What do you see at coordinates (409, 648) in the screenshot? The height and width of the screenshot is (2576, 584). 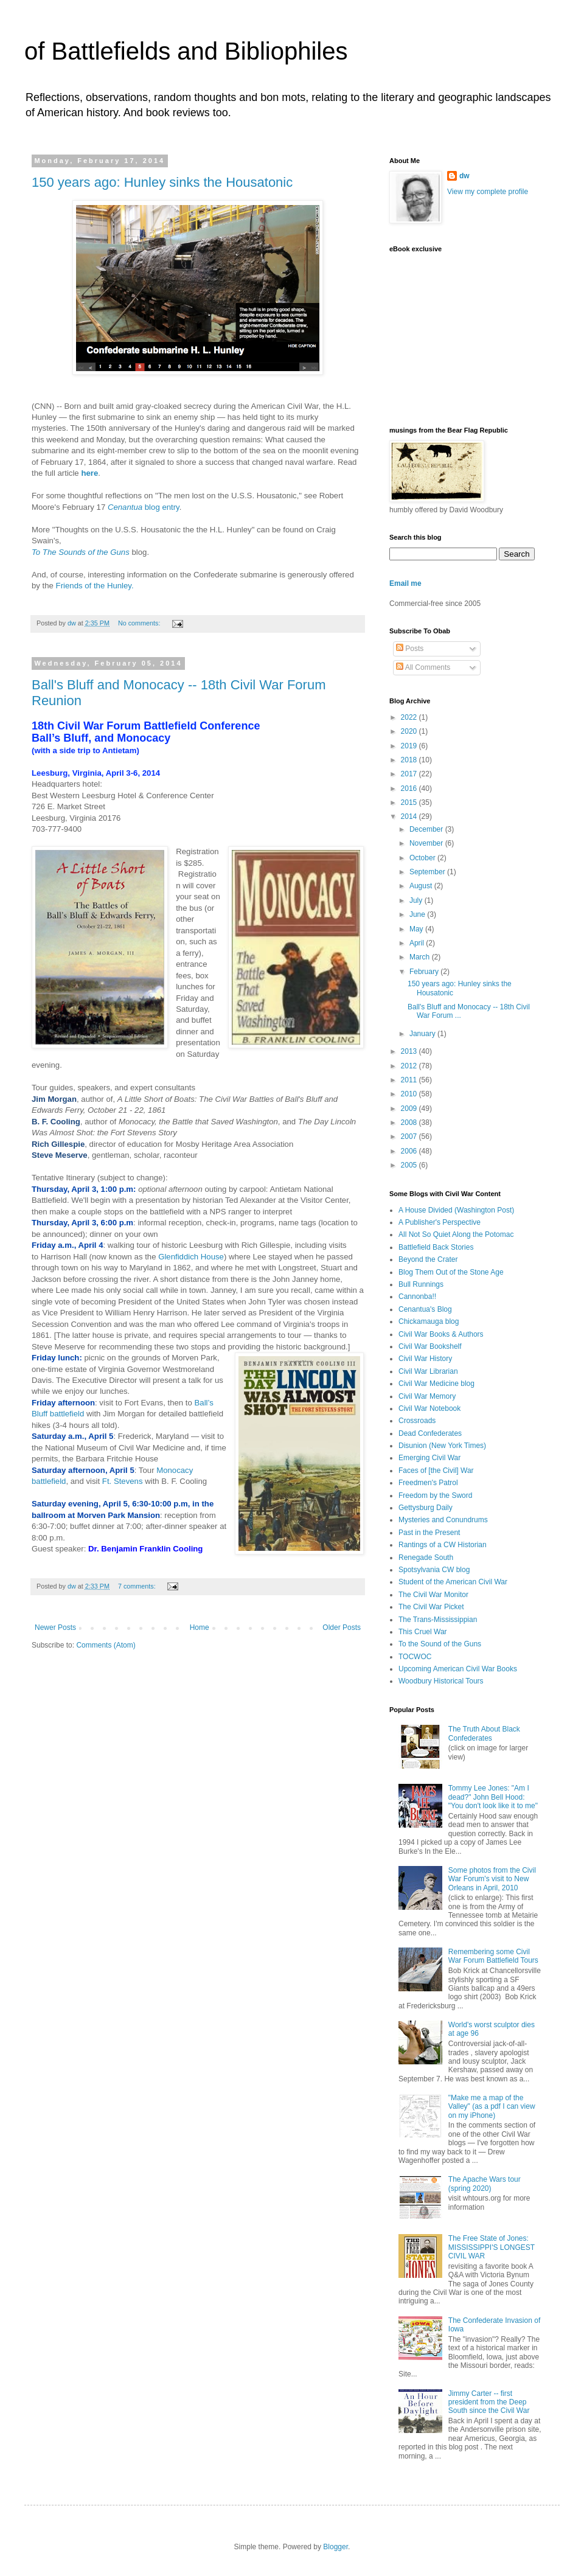 I see `Posts` at bounding box center [409, 648].